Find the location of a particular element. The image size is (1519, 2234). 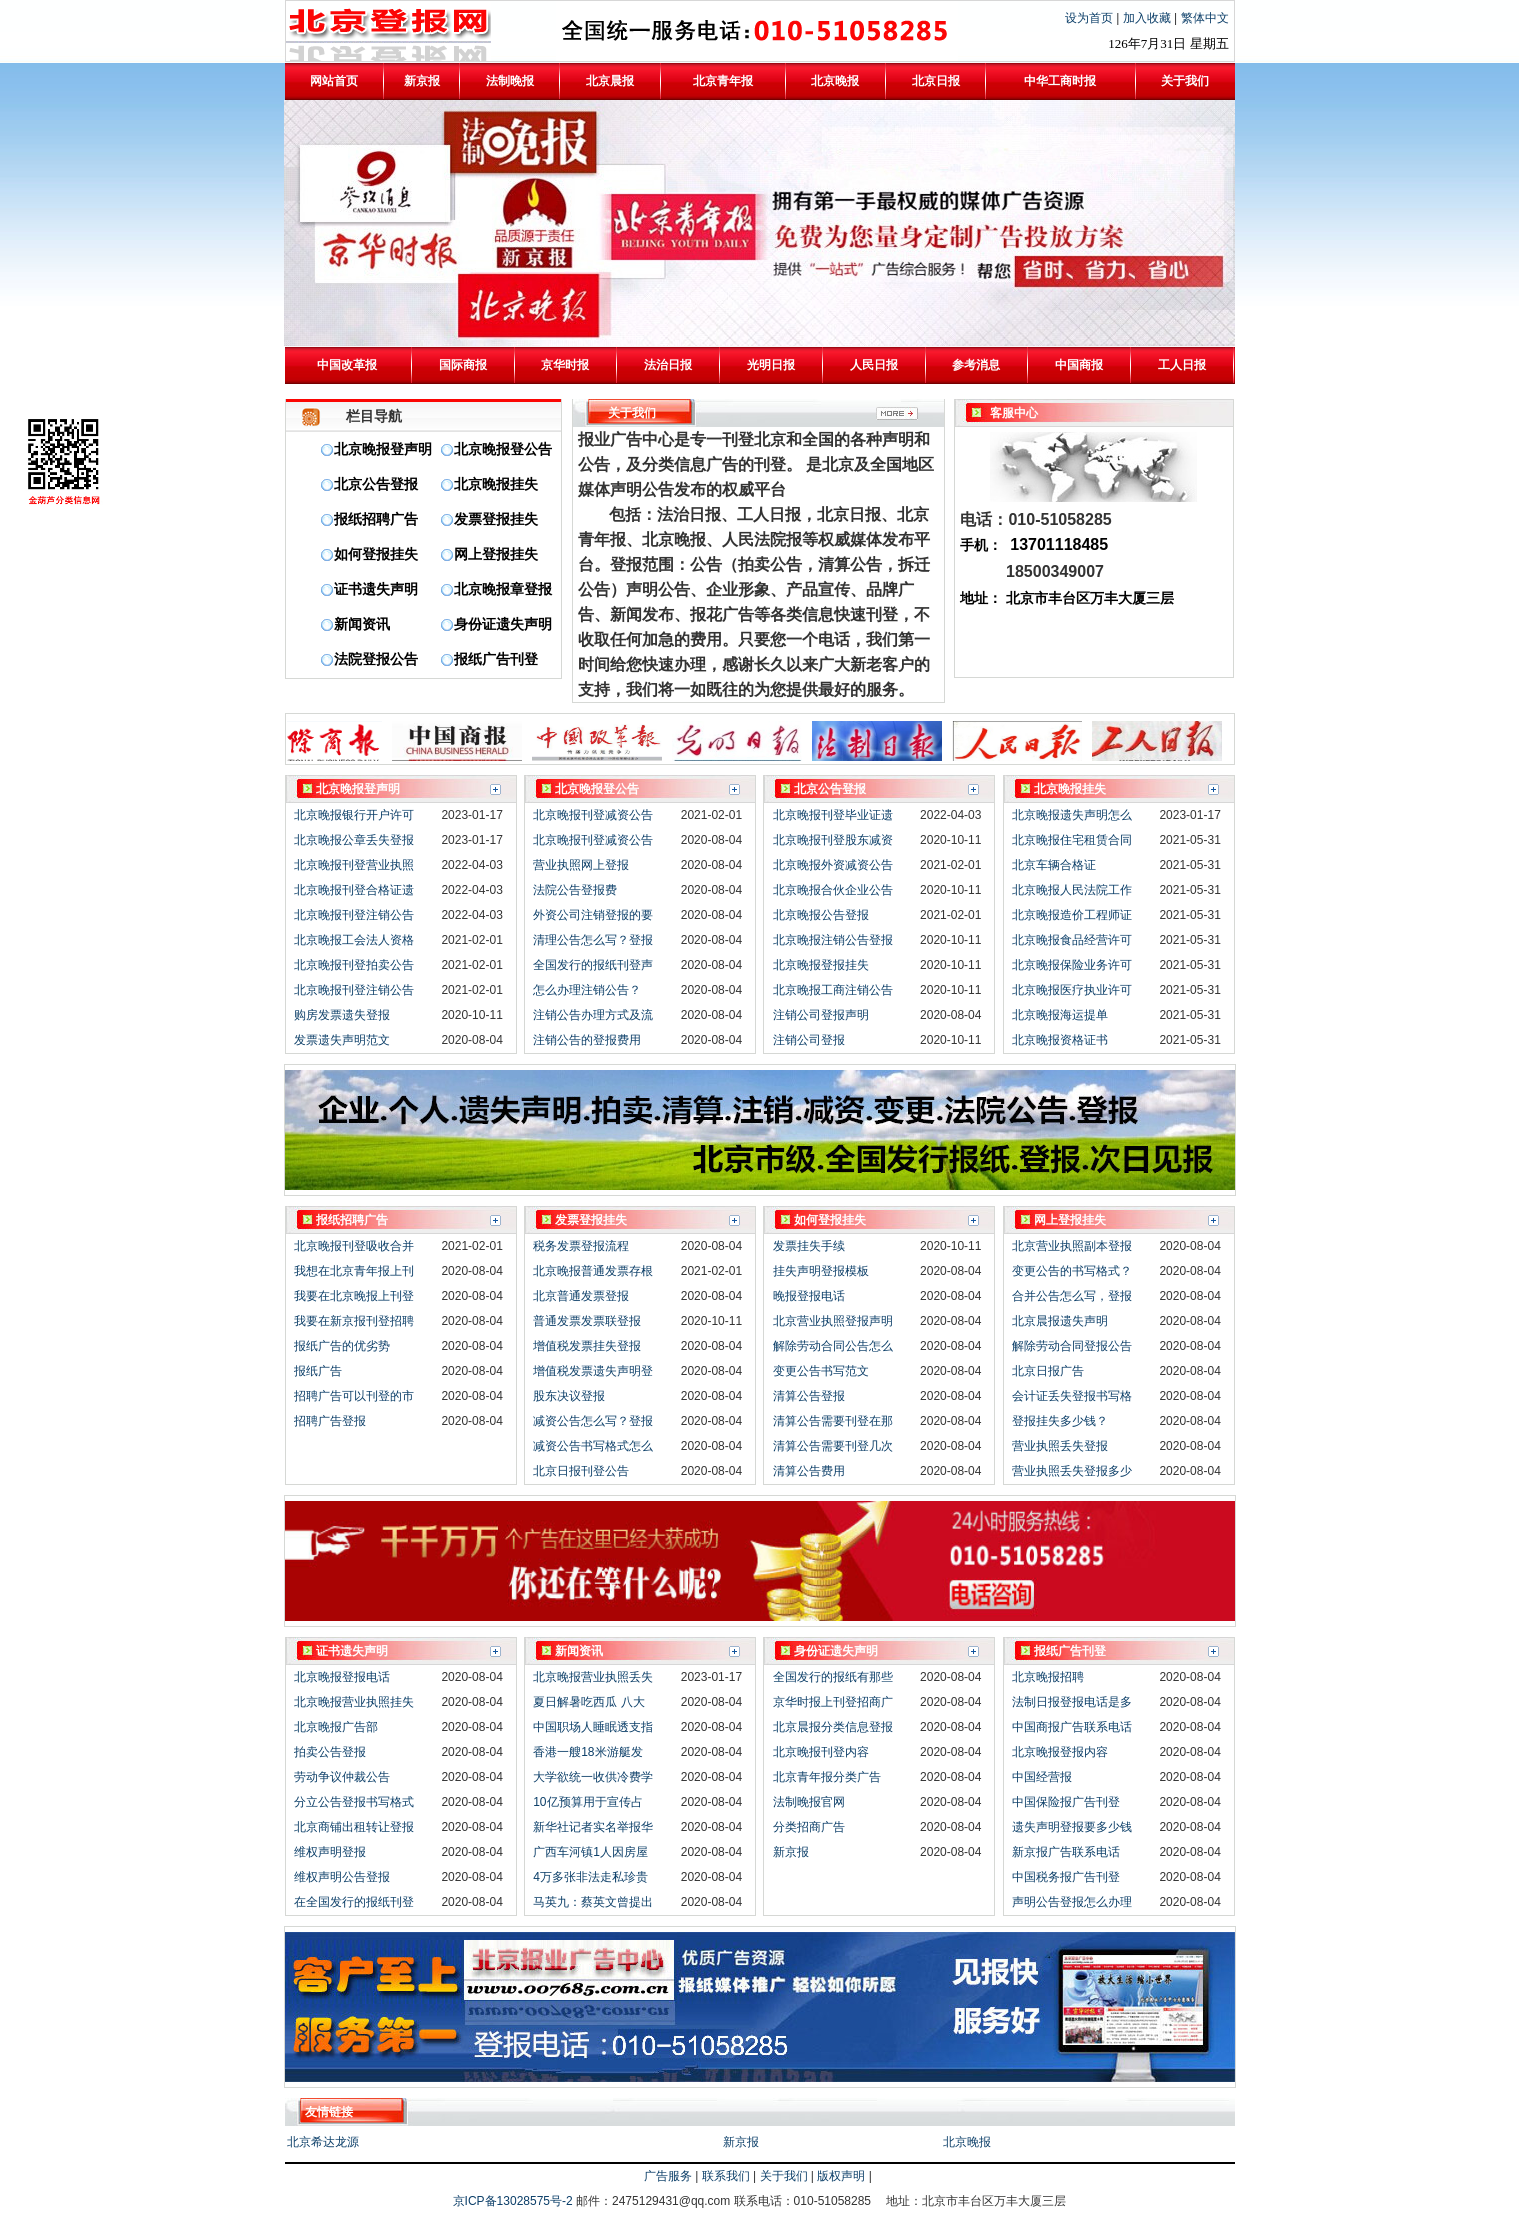

遗失声明登报要多少钱 is located at coordinates (1072, 1827).